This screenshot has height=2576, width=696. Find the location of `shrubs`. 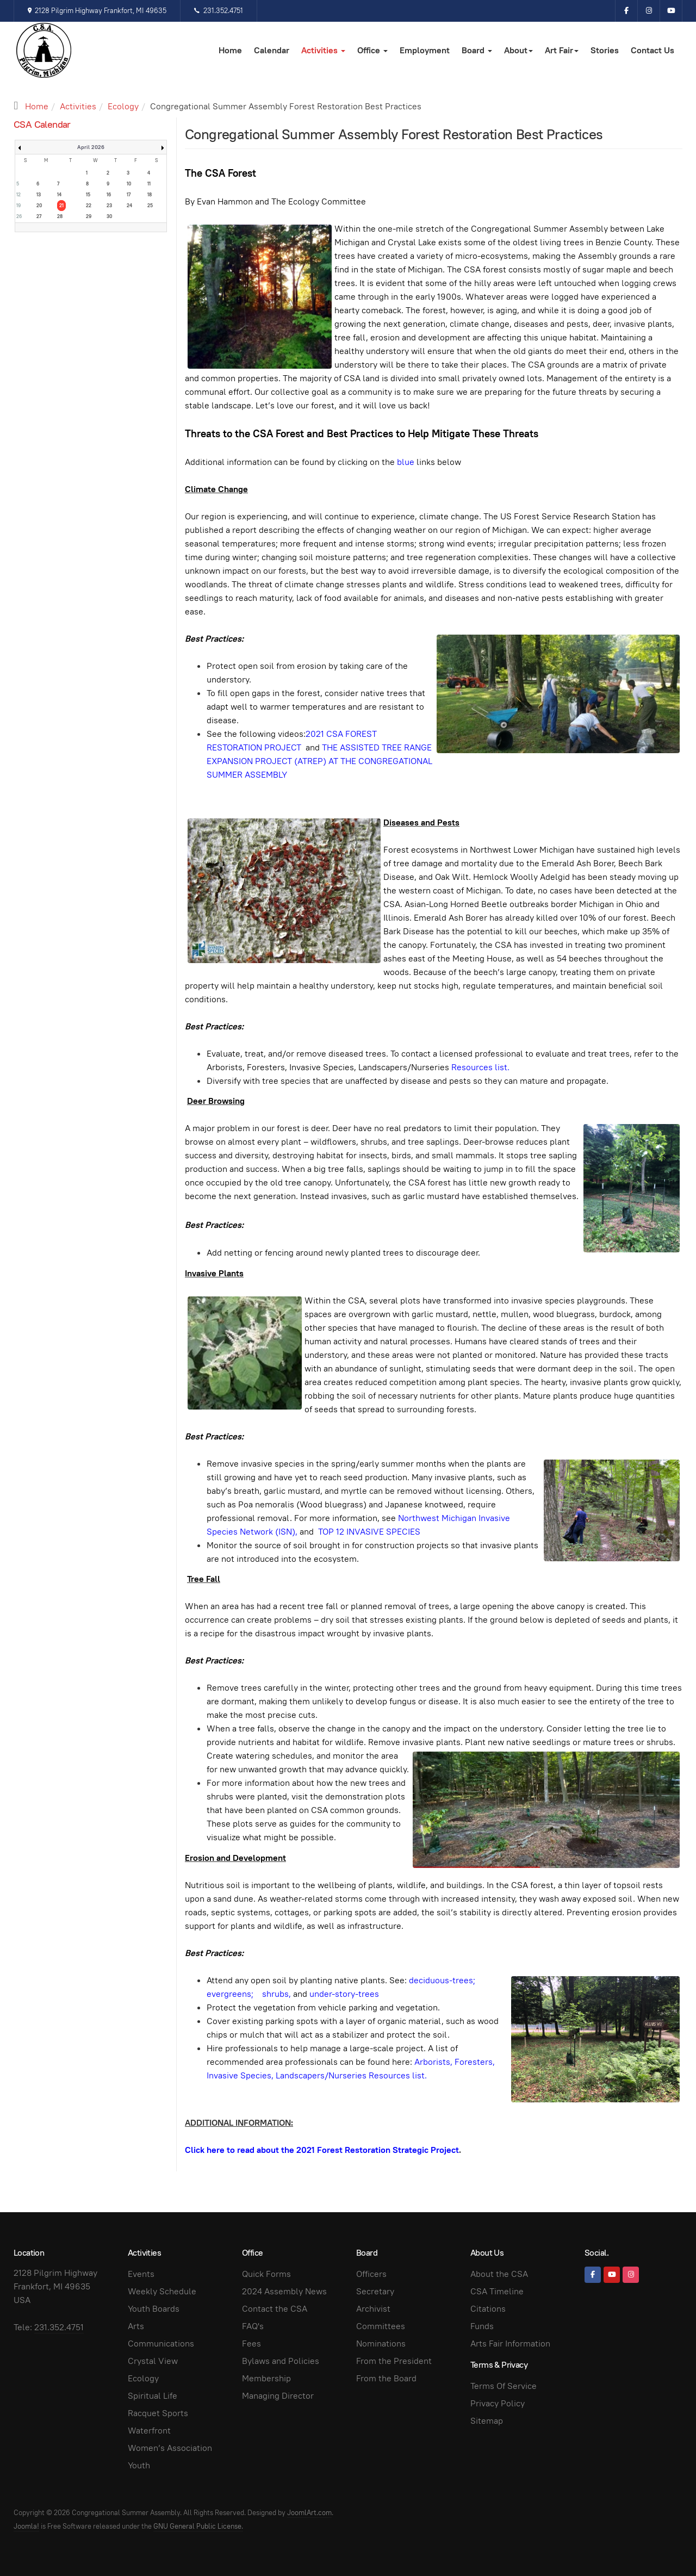

shrubs is located at coordinates (275, 1994).